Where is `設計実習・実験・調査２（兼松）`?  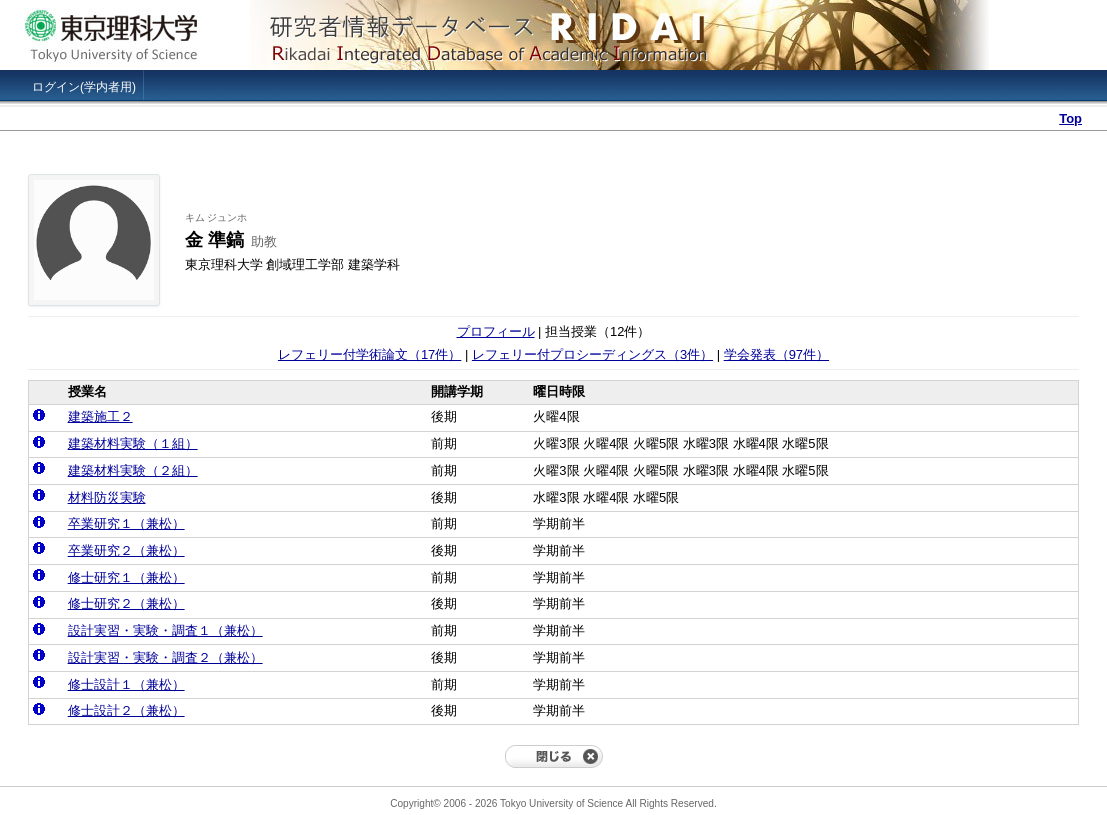
設計実習・実験・調査２（兼松） is located at coordinates (165, 657).